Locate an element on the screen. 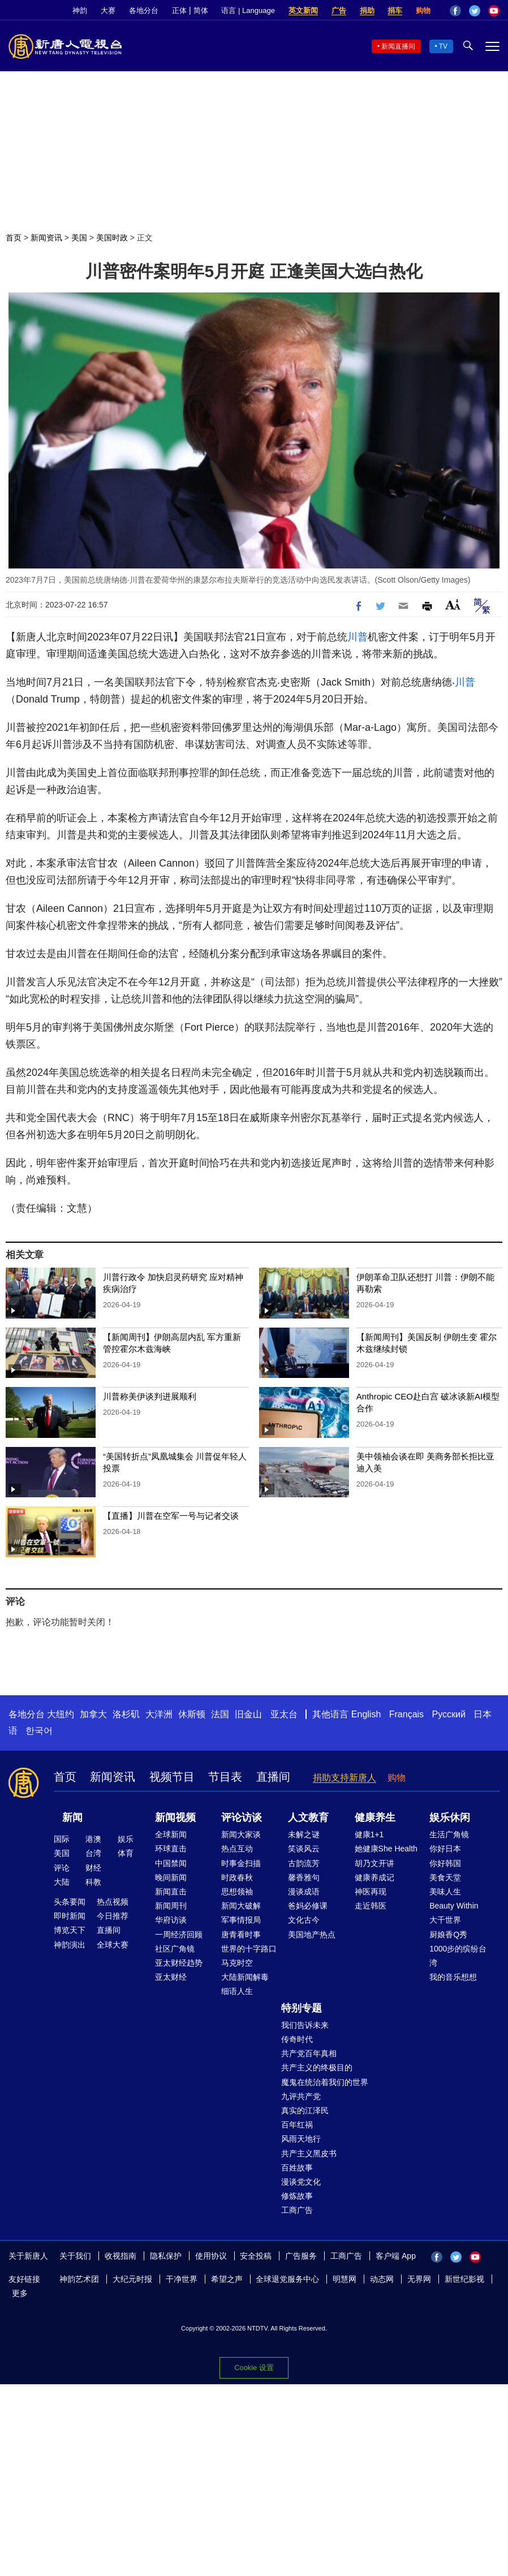 This screenshot has width=508, height=2576. 博览天下 is located at coordinates (69, 1930).